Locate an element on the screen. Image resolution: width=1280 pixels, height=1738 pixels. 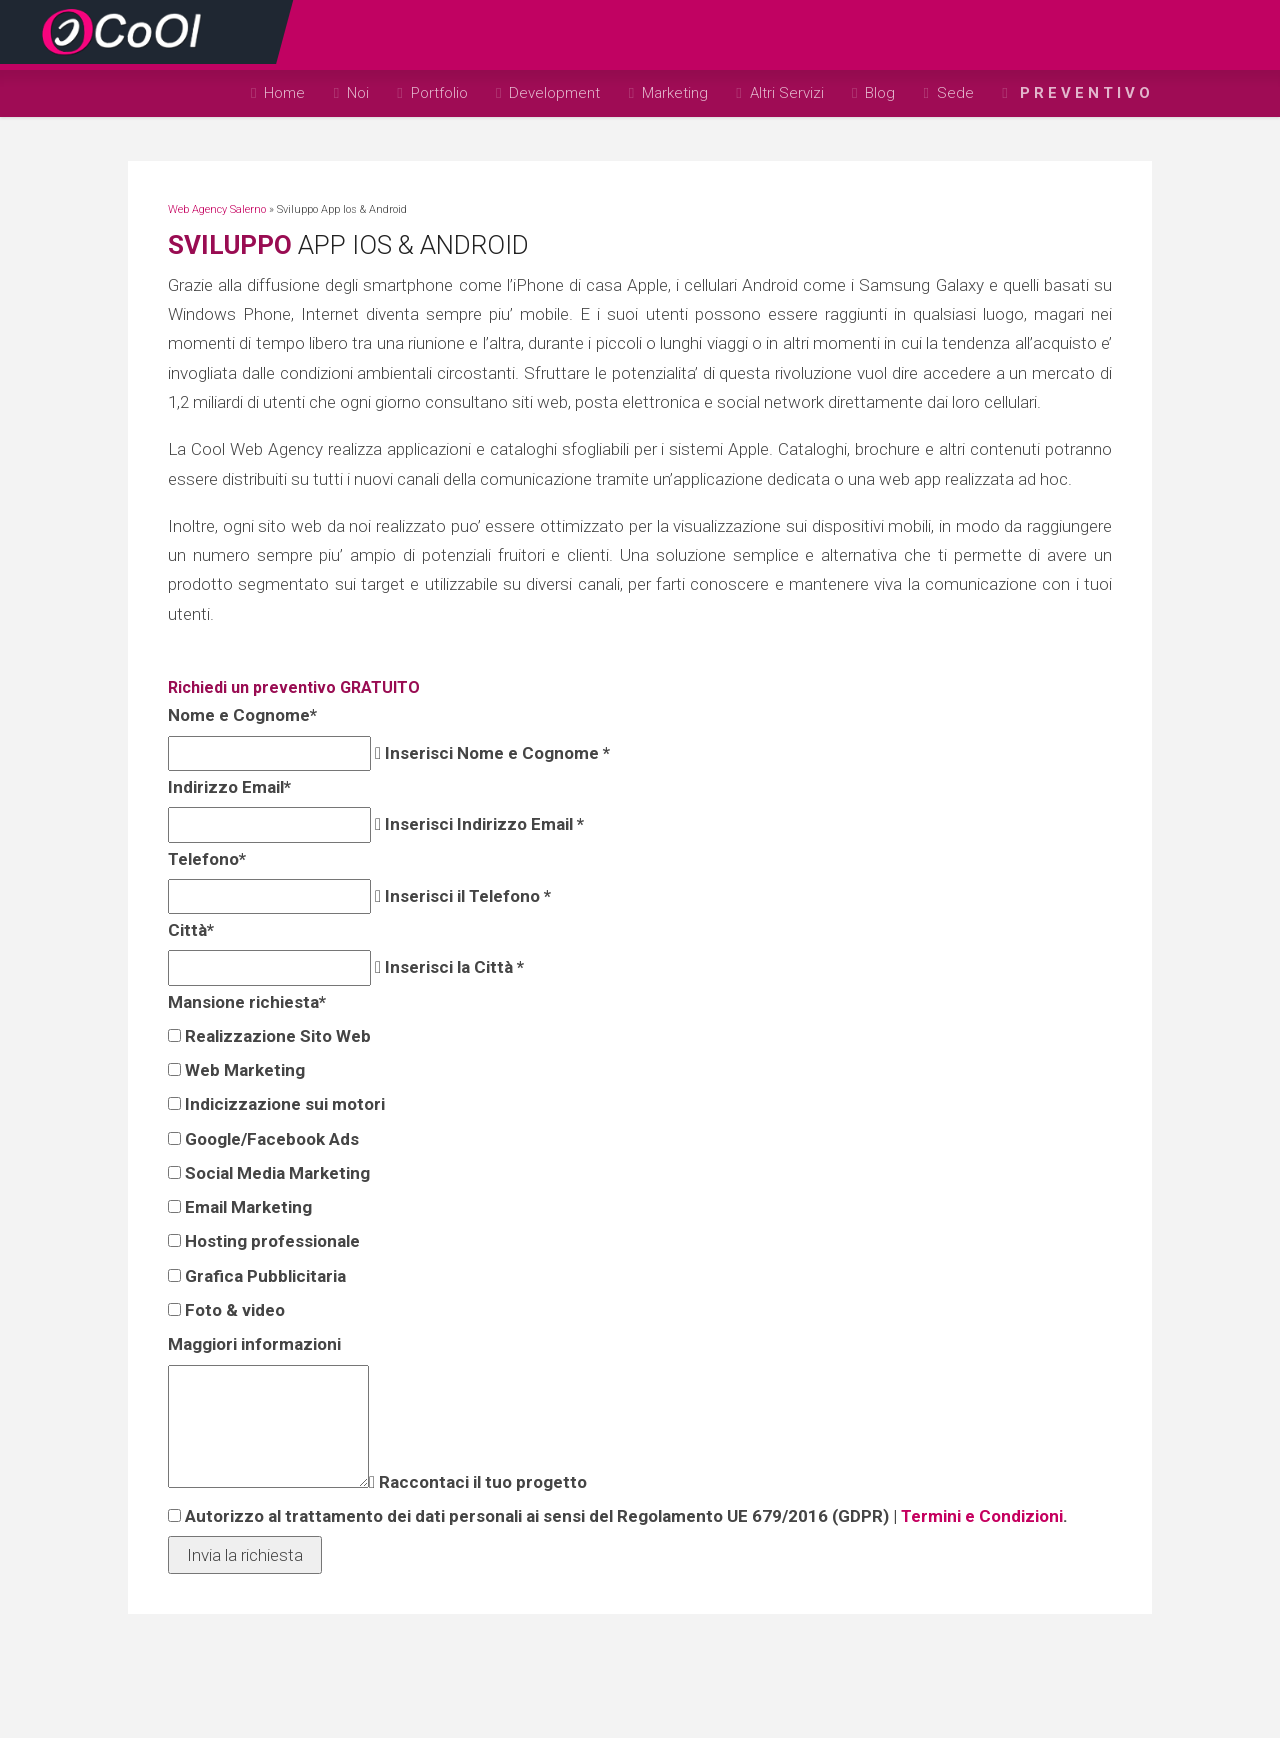
Città is located at coordinates (189, 930).